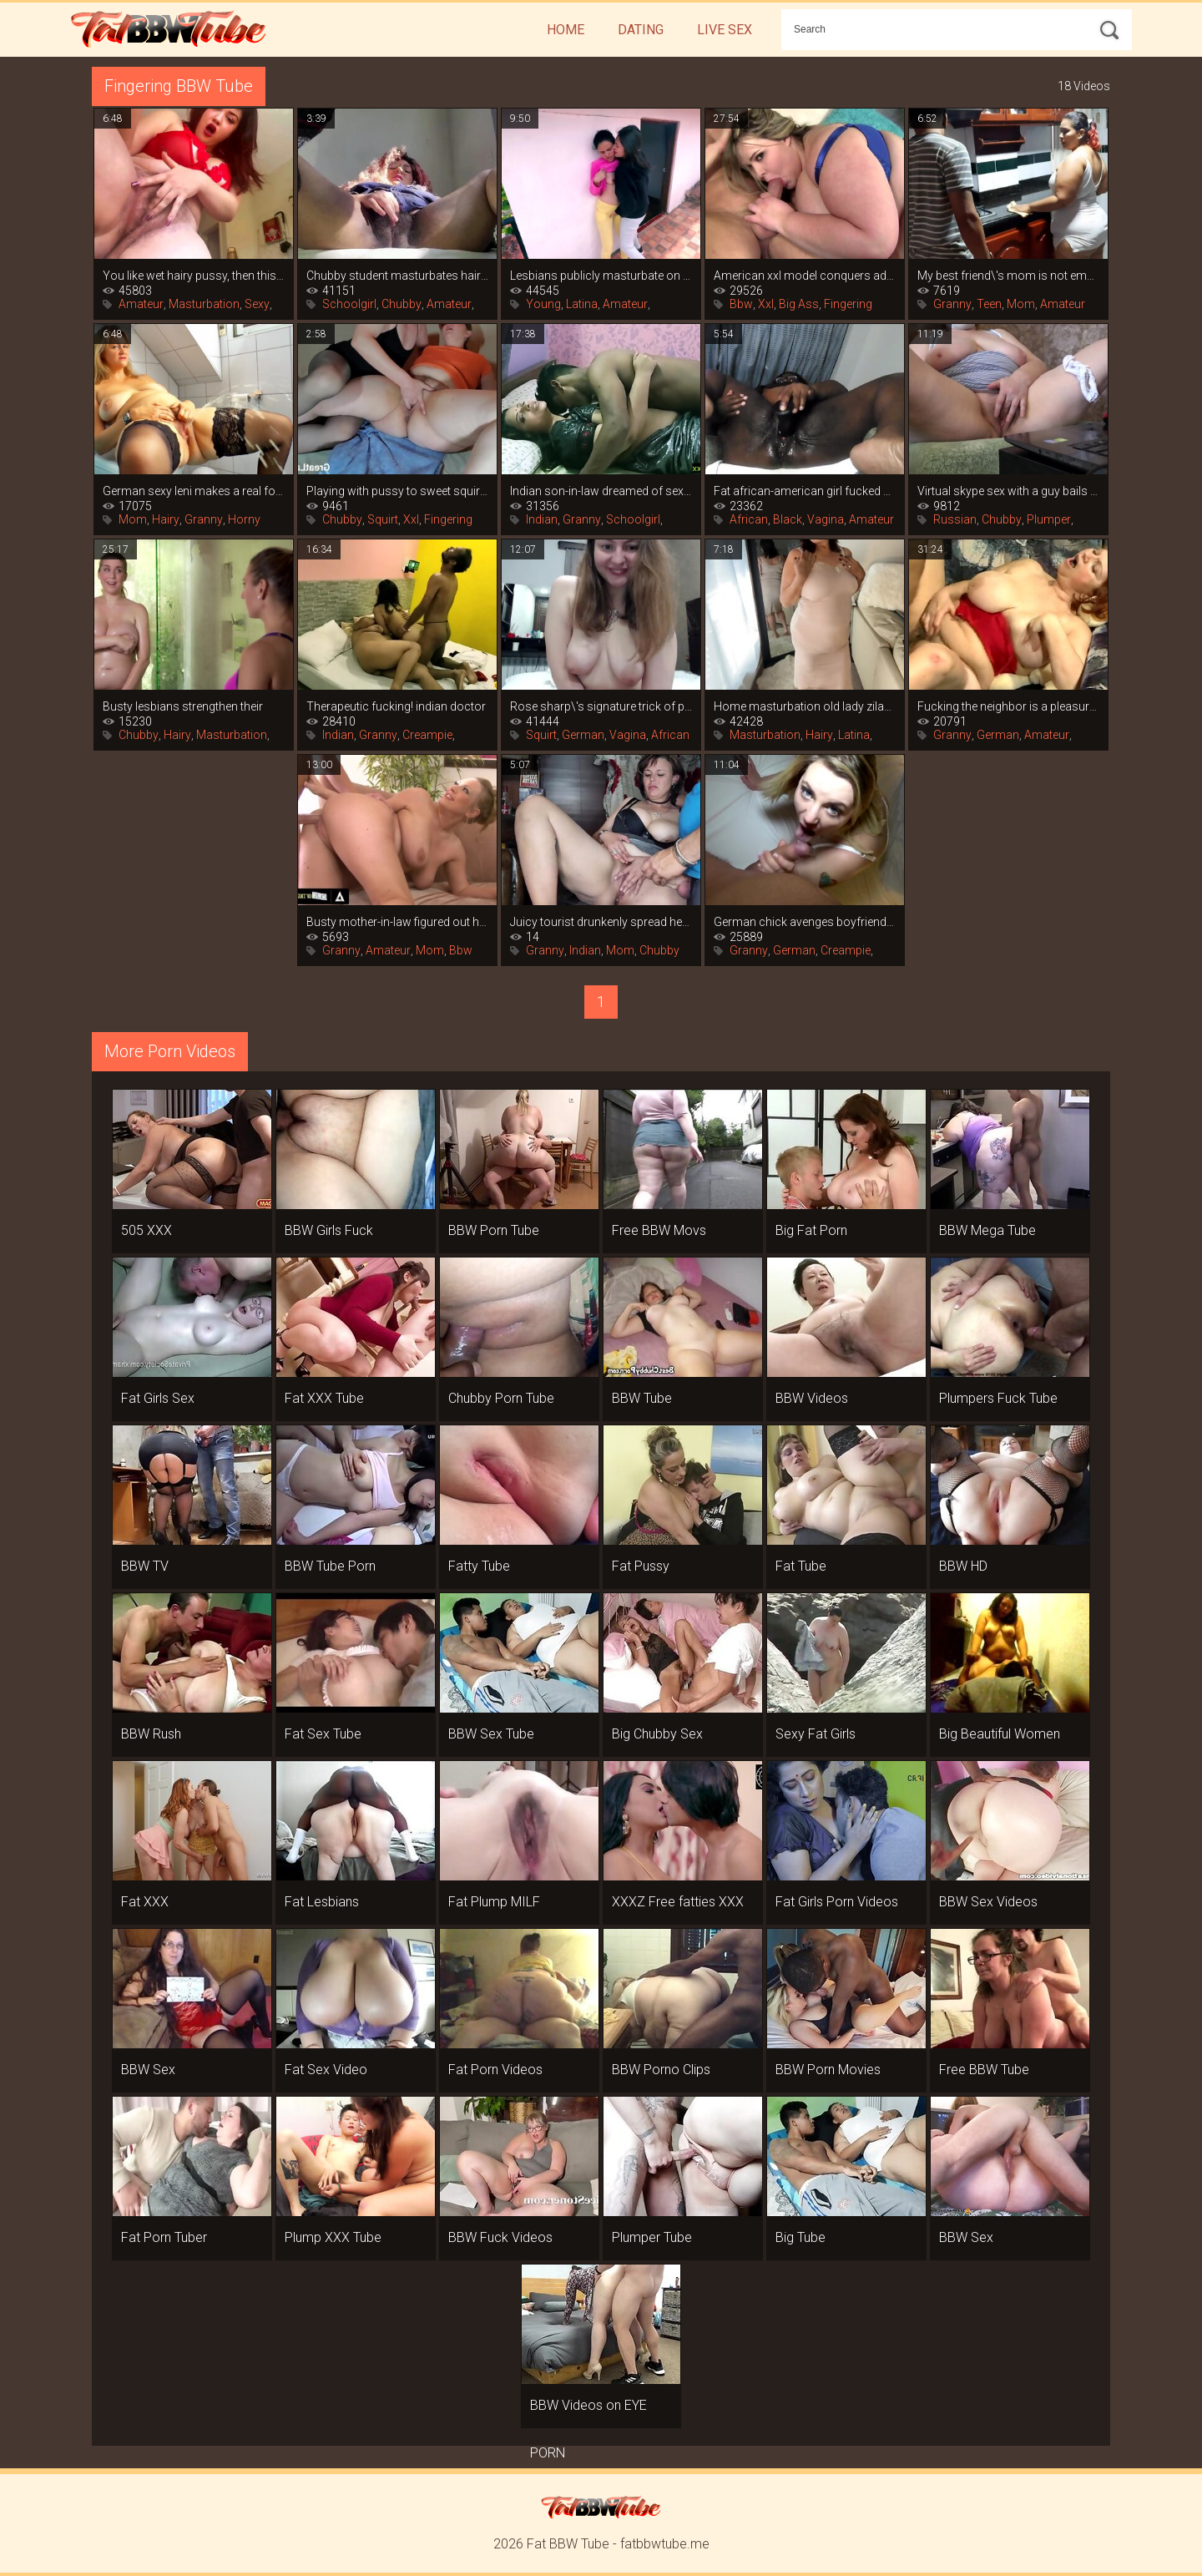 Image resolution: width=1202 pixels, height=2576 pixels. Describe the element at coordinates (800, 2237) in the screenshot. I see `Big Tube` at that location.